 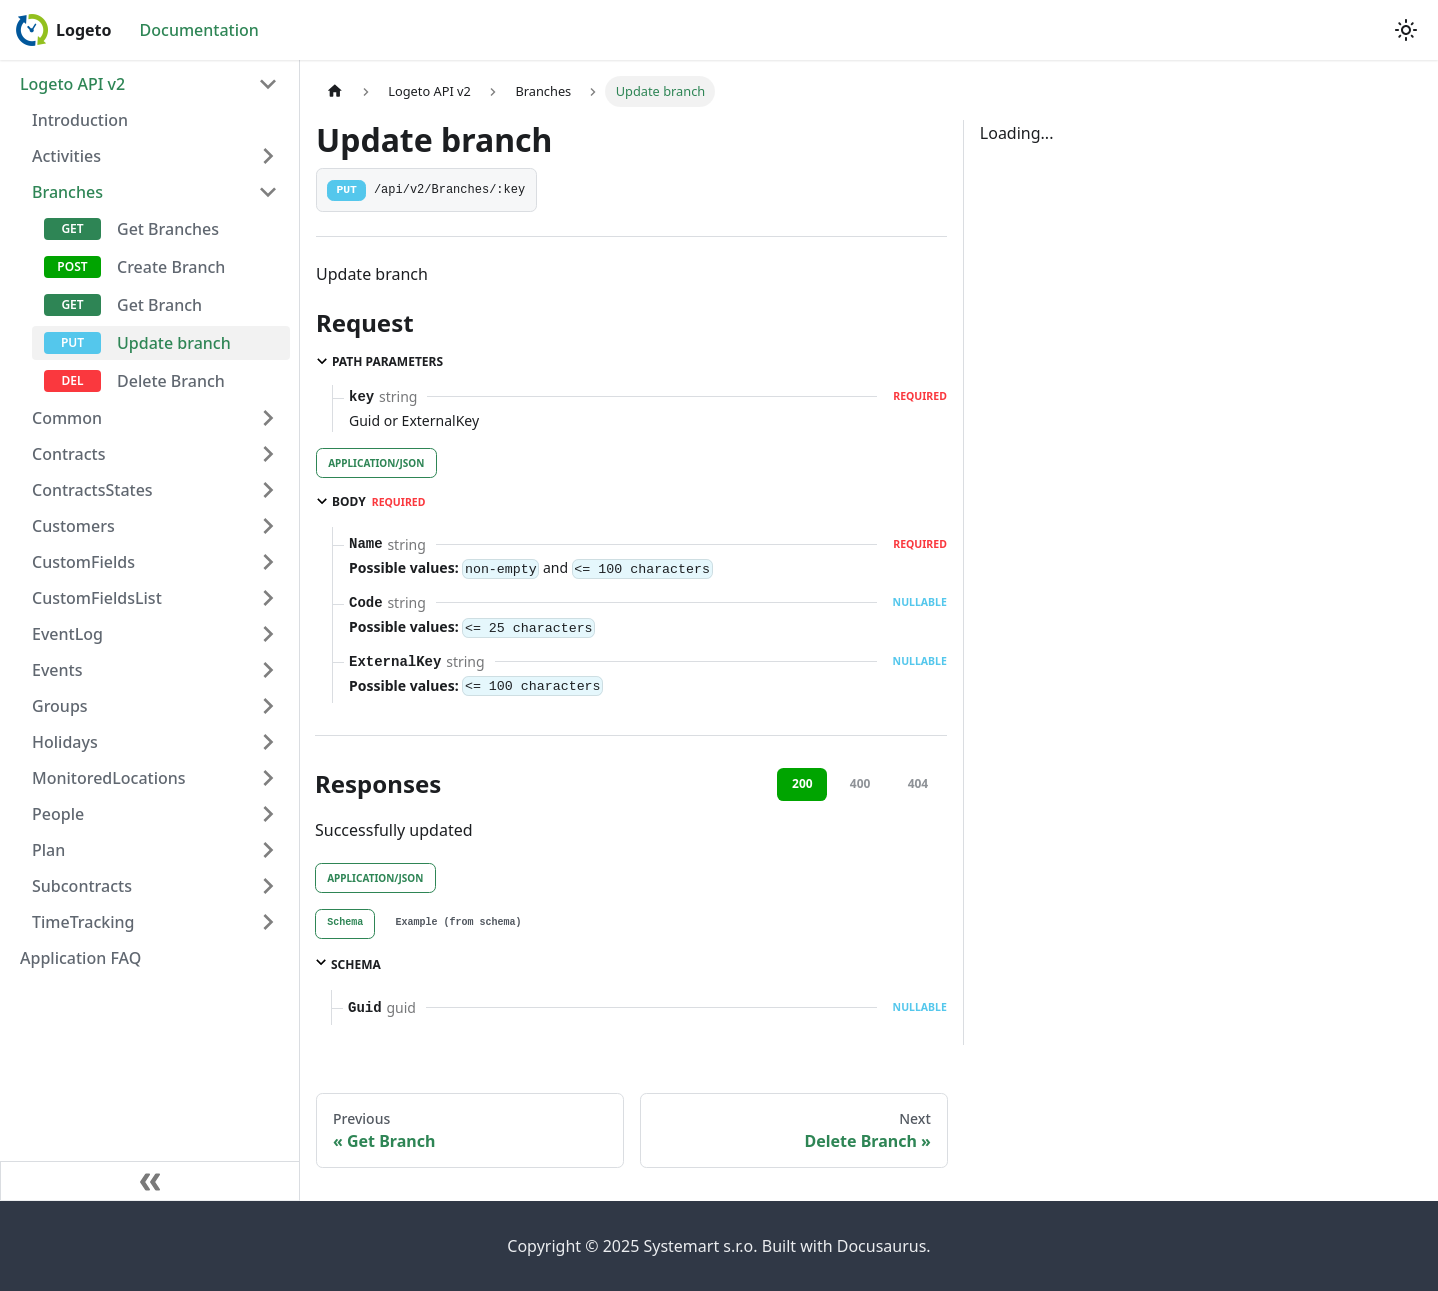 What do you see at coordinates (860, 783) in the screenshot?
I see `400 [tab]` at bounding box center [860, 783].